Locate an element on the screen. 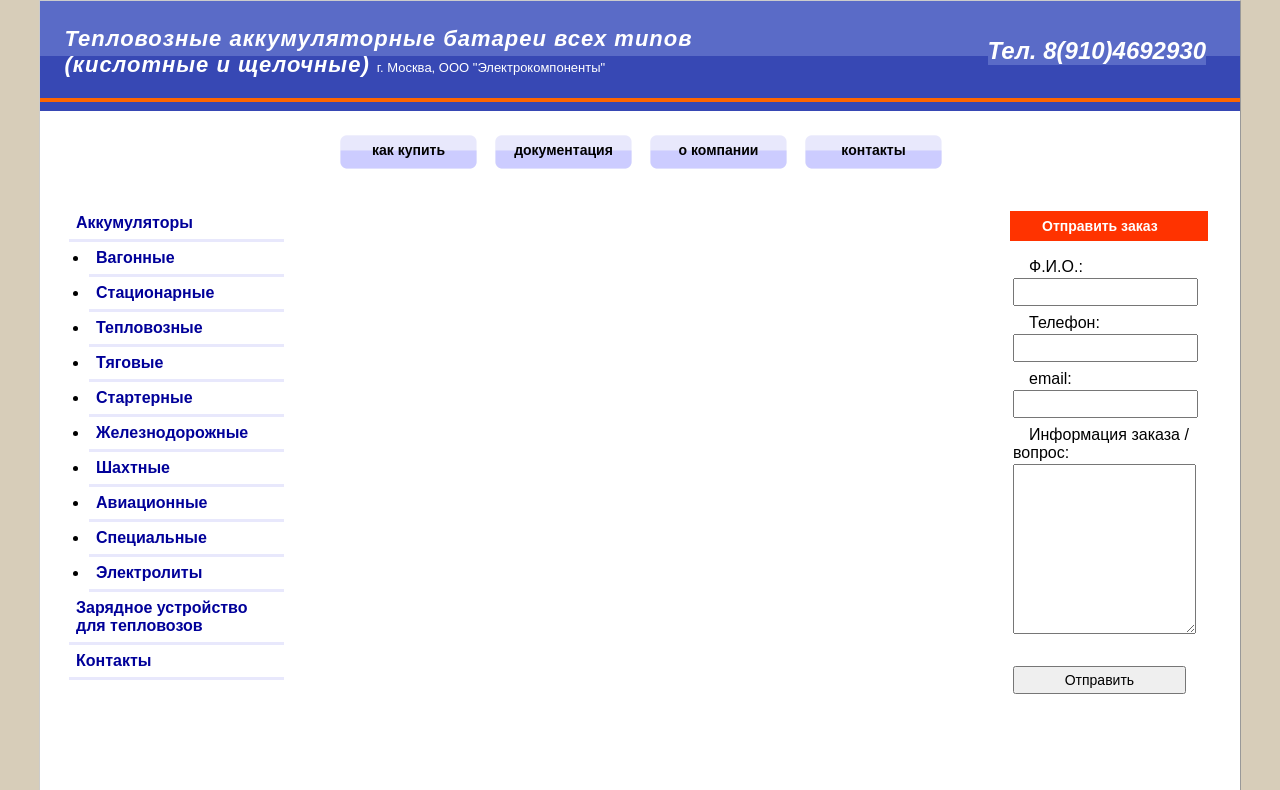  Шахтные is located at coordinates (133, 467).